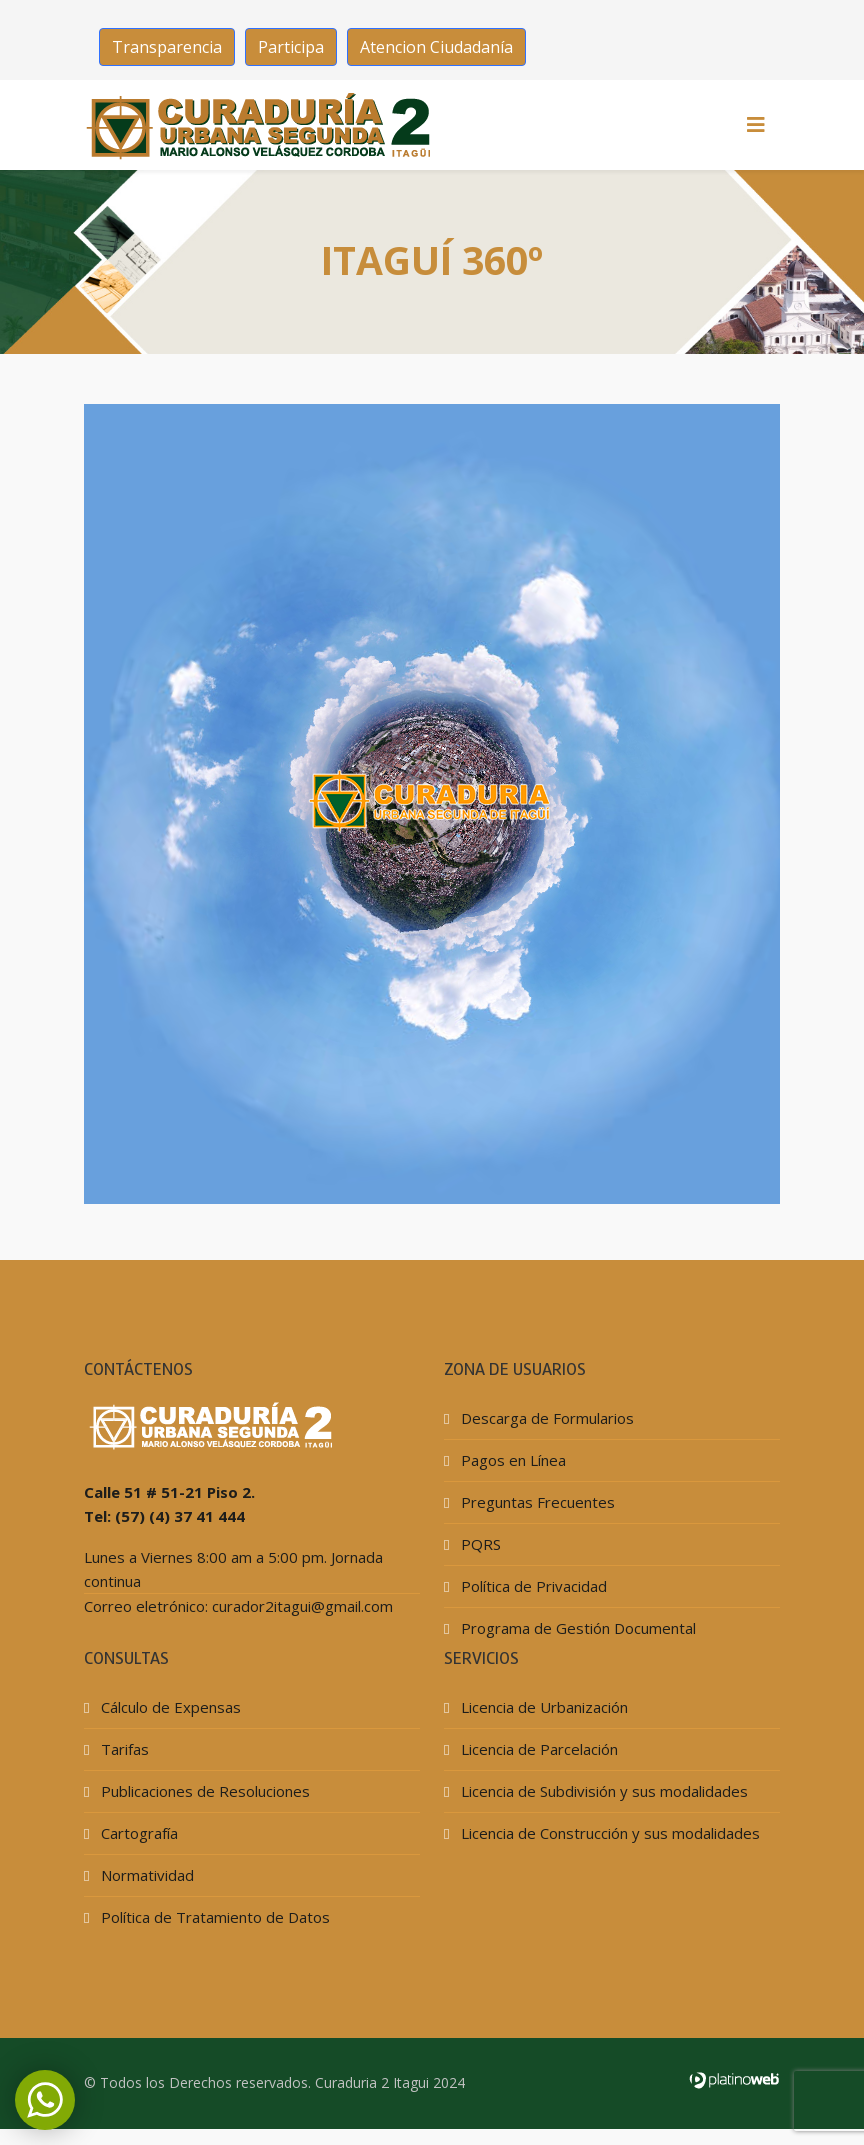 This screenshot has height=2145, width=864. What do you see at coordinates (436, 47) in the screenshot?
I see `Atencion Ciudadanía` at bounding box center [436, 47].